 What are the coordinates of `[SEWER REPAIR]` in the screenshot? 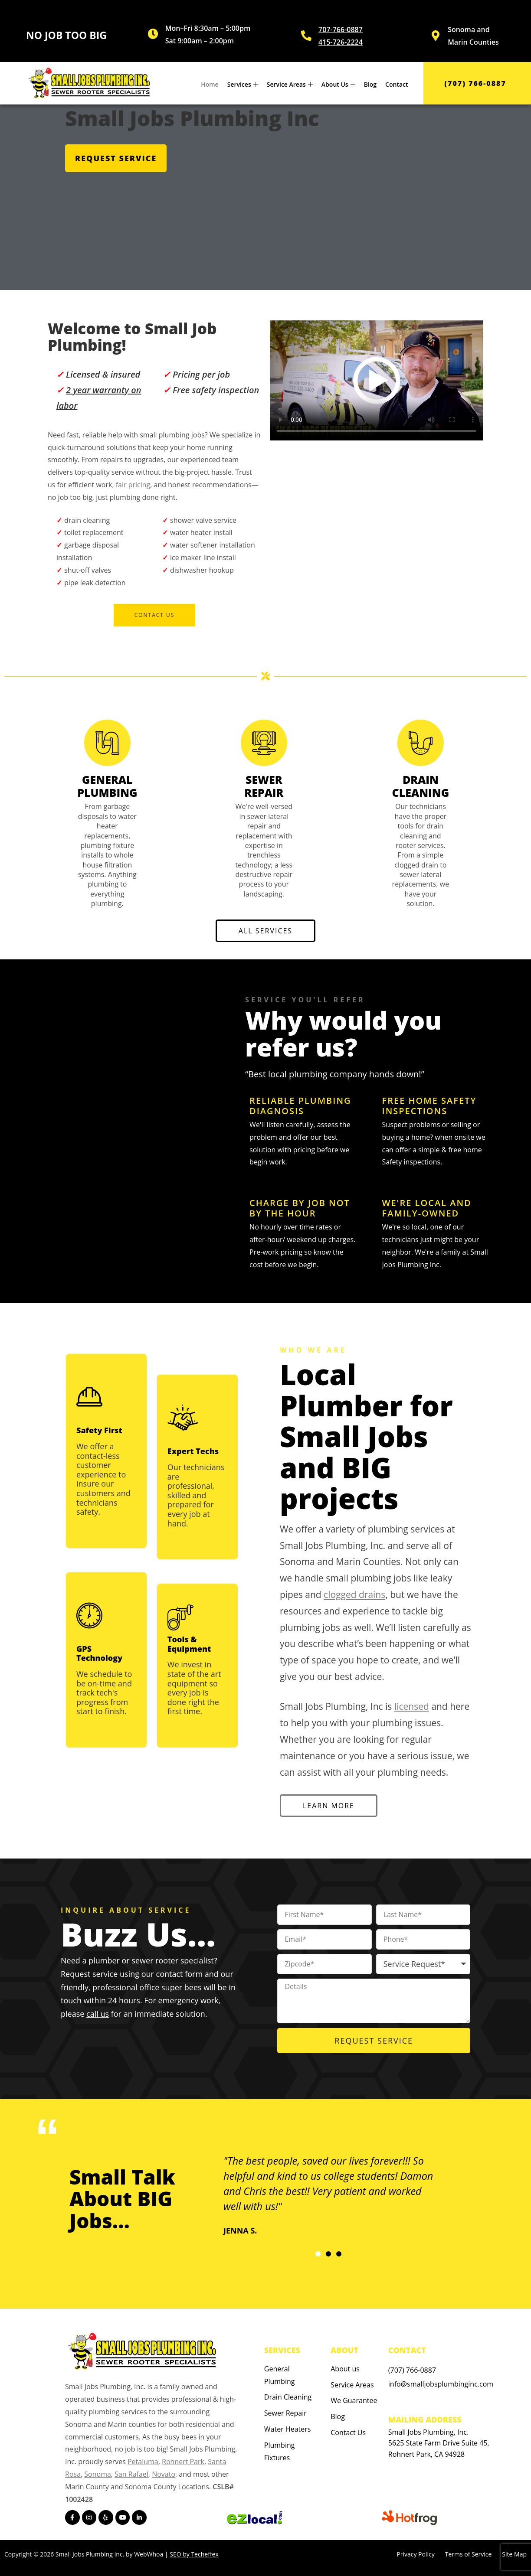 It's located at (264, 743).